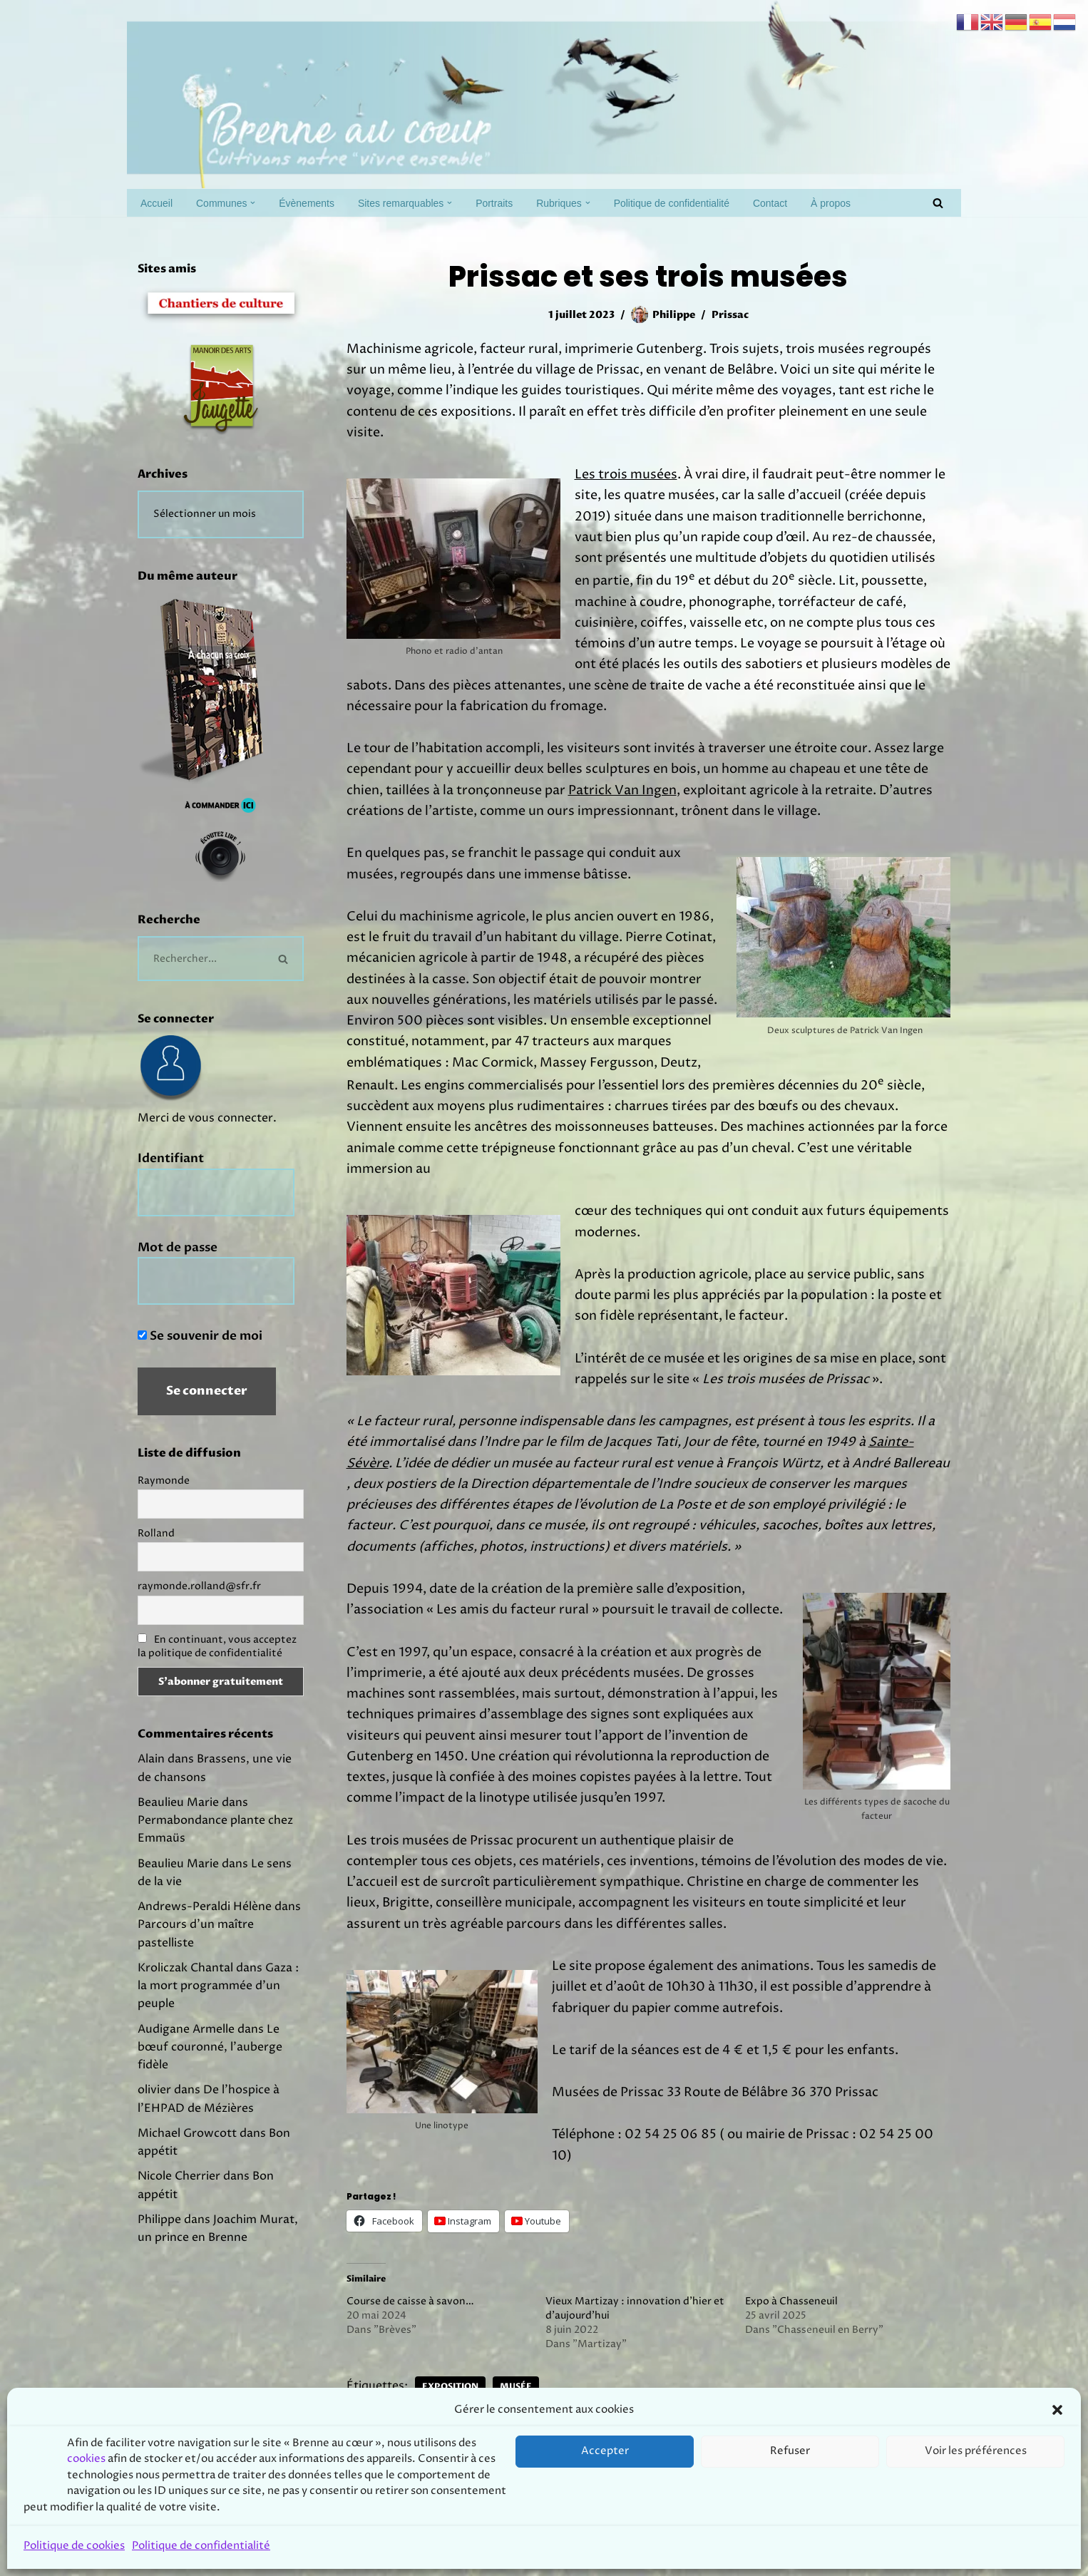 Image resolution: width=1088 pixels, height=2576 pixels. What do you see at coordinates (410, 2354) in the screenshot?
I see `Course de caisse à savon…` at bounding box center [410, 2354].